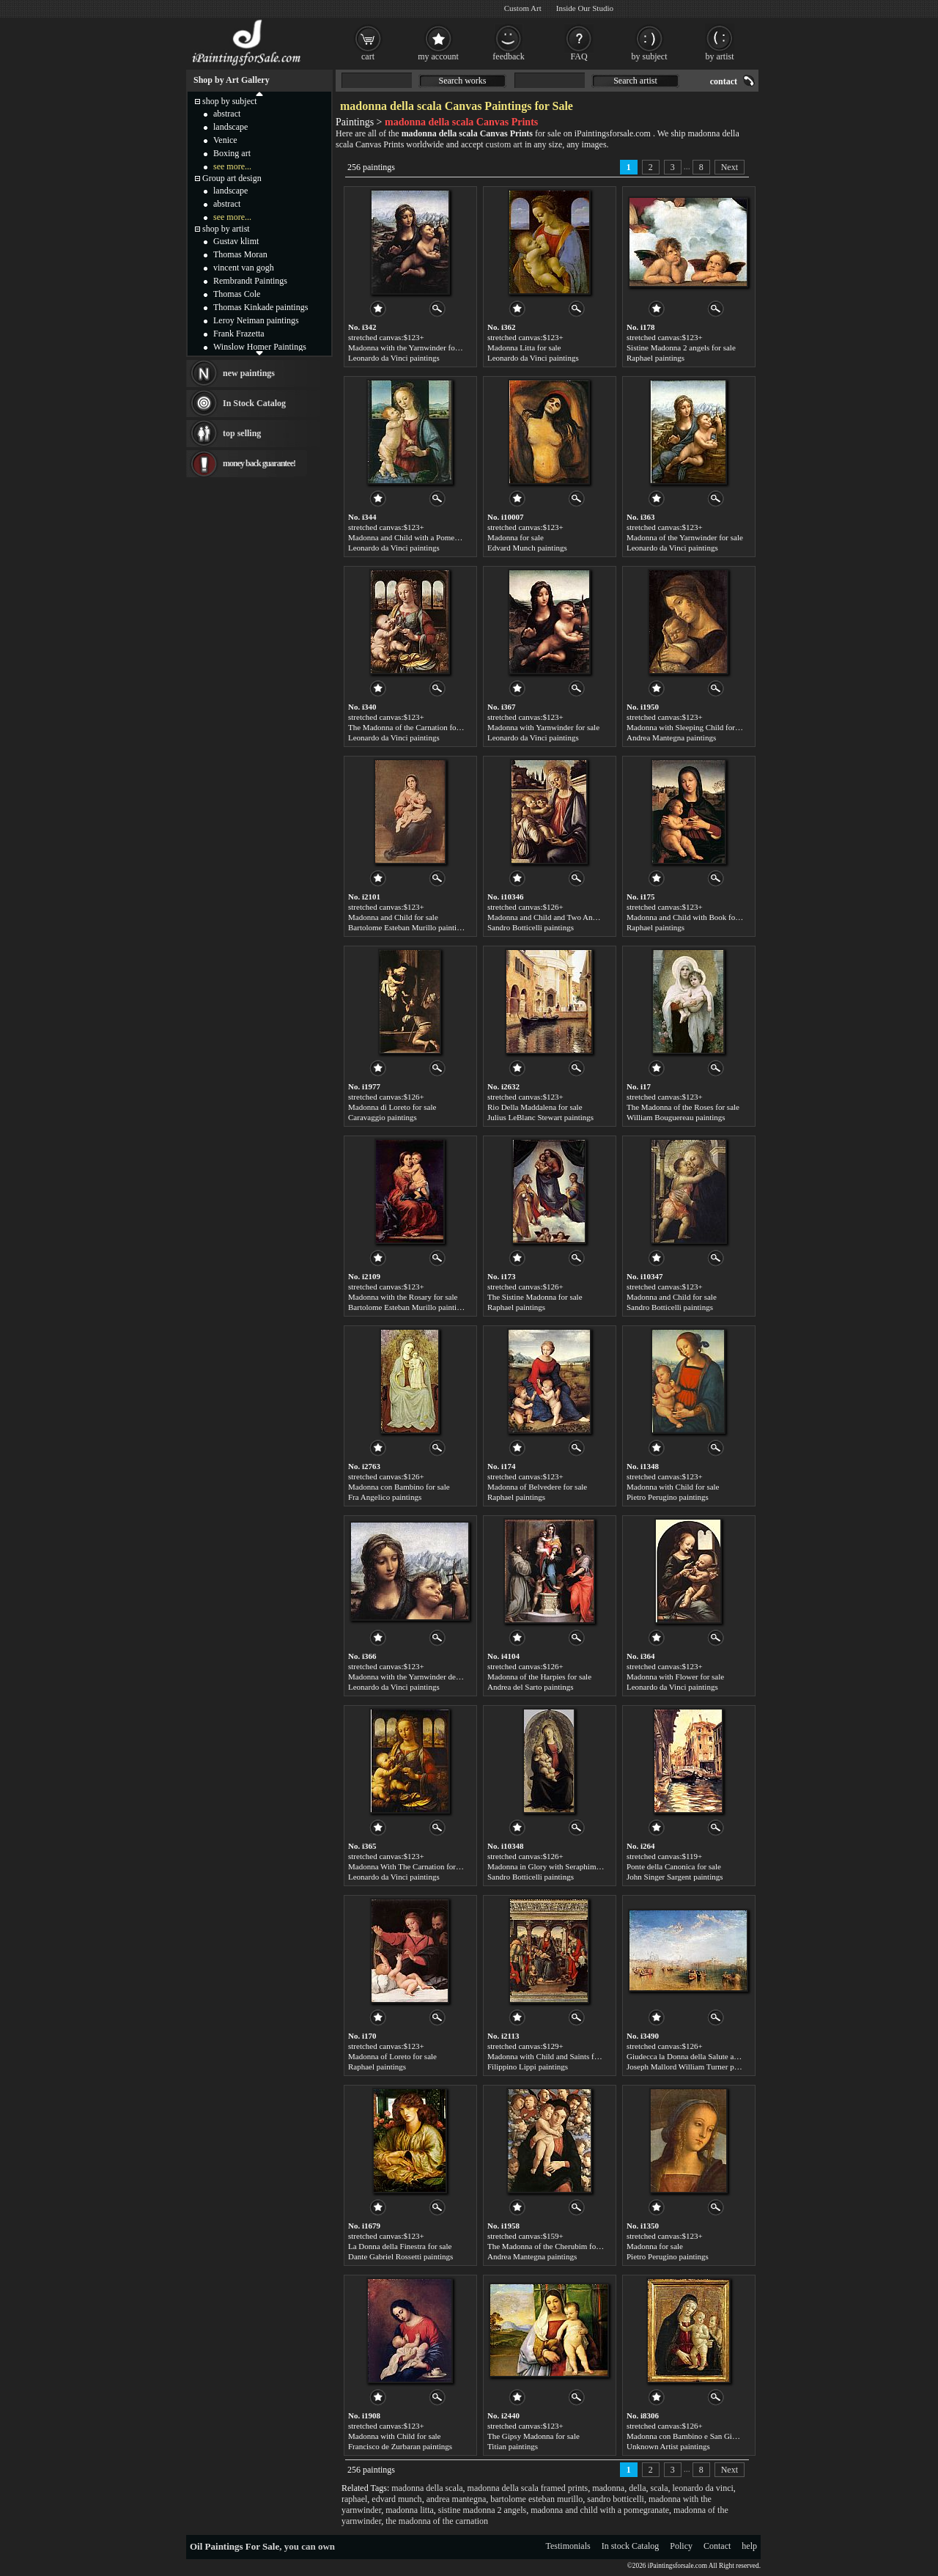 This screenshot has width=938, height=2576. I want to click on Policy, so click(681, 2546).